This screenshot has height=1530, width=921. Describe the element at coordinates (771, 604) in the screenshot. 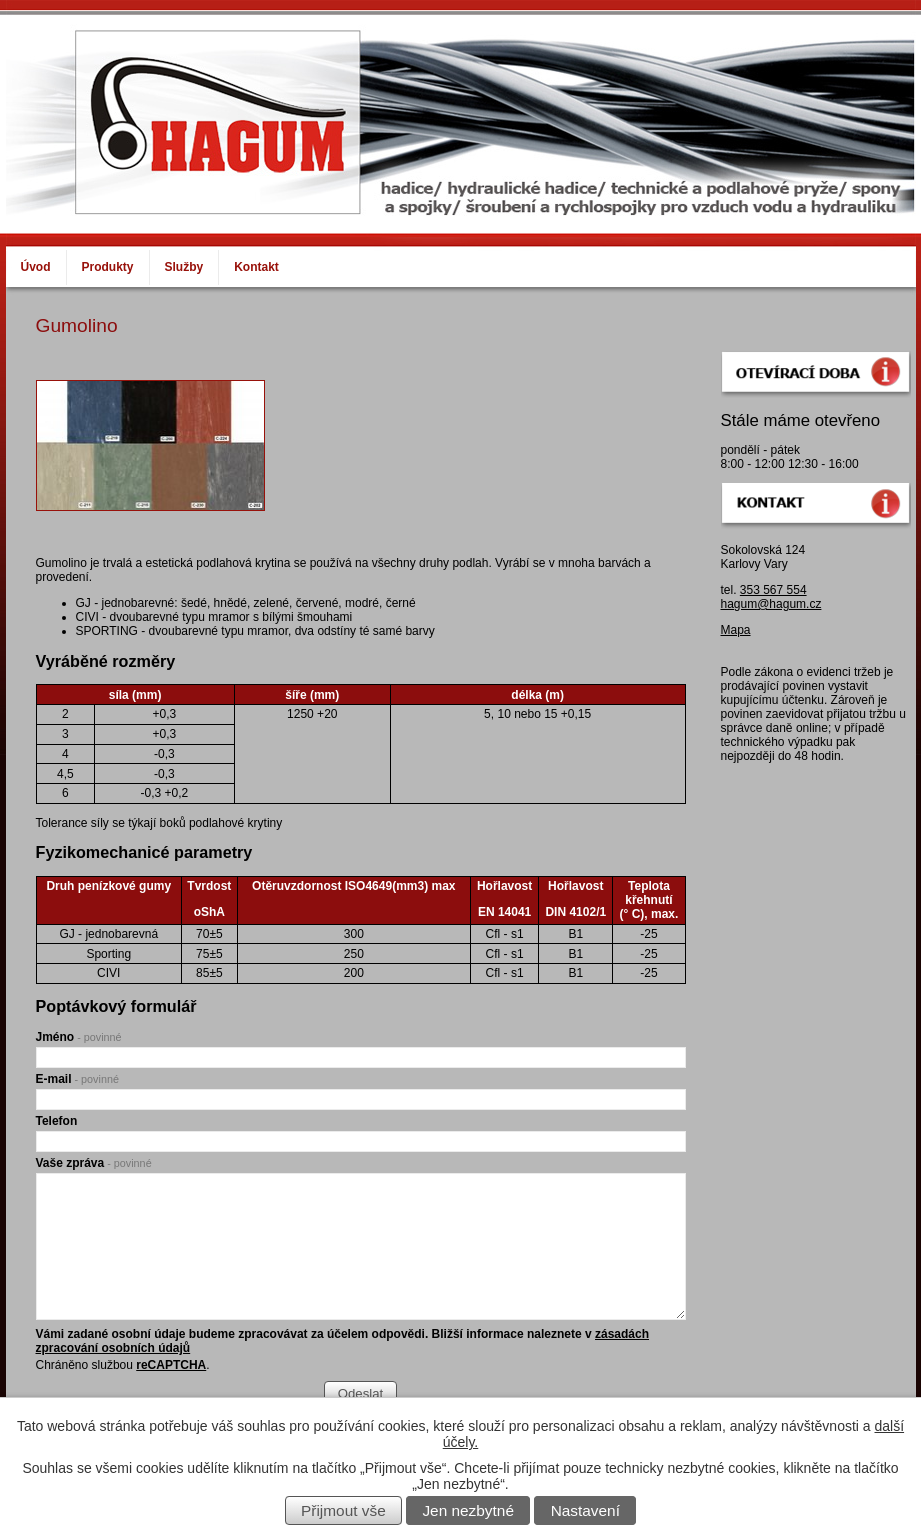

I see `hagum@hagum.cz` at that location.